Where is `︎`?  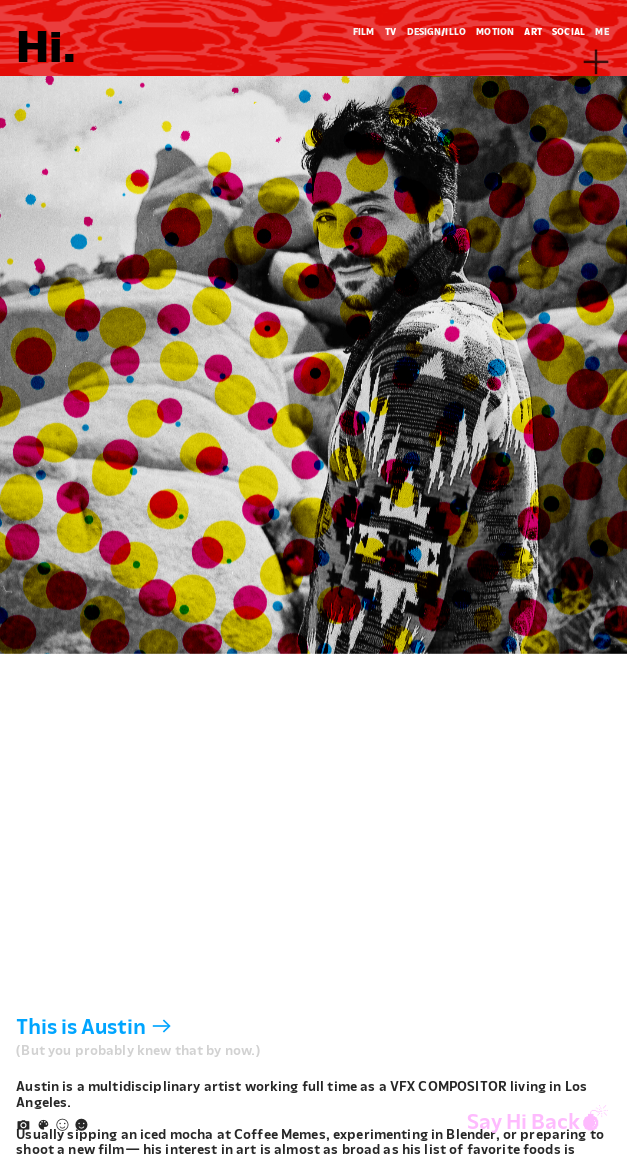 ︎ is located at coordinates (596, 62).